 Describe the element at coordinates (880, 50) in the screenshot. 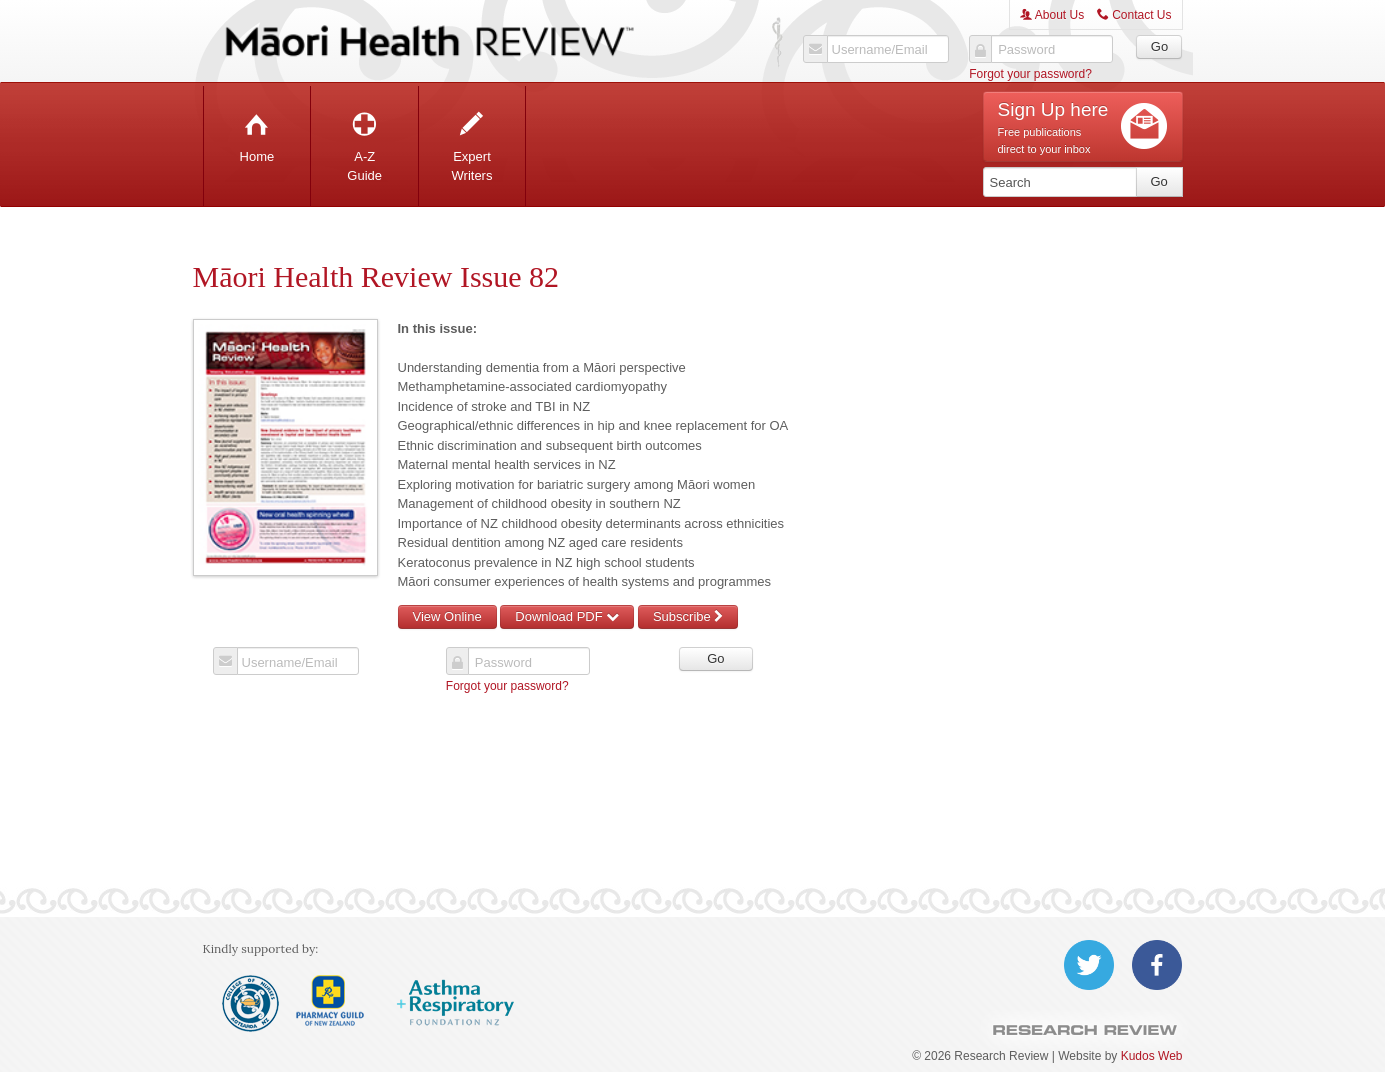

I see `Username/Email` at that location.